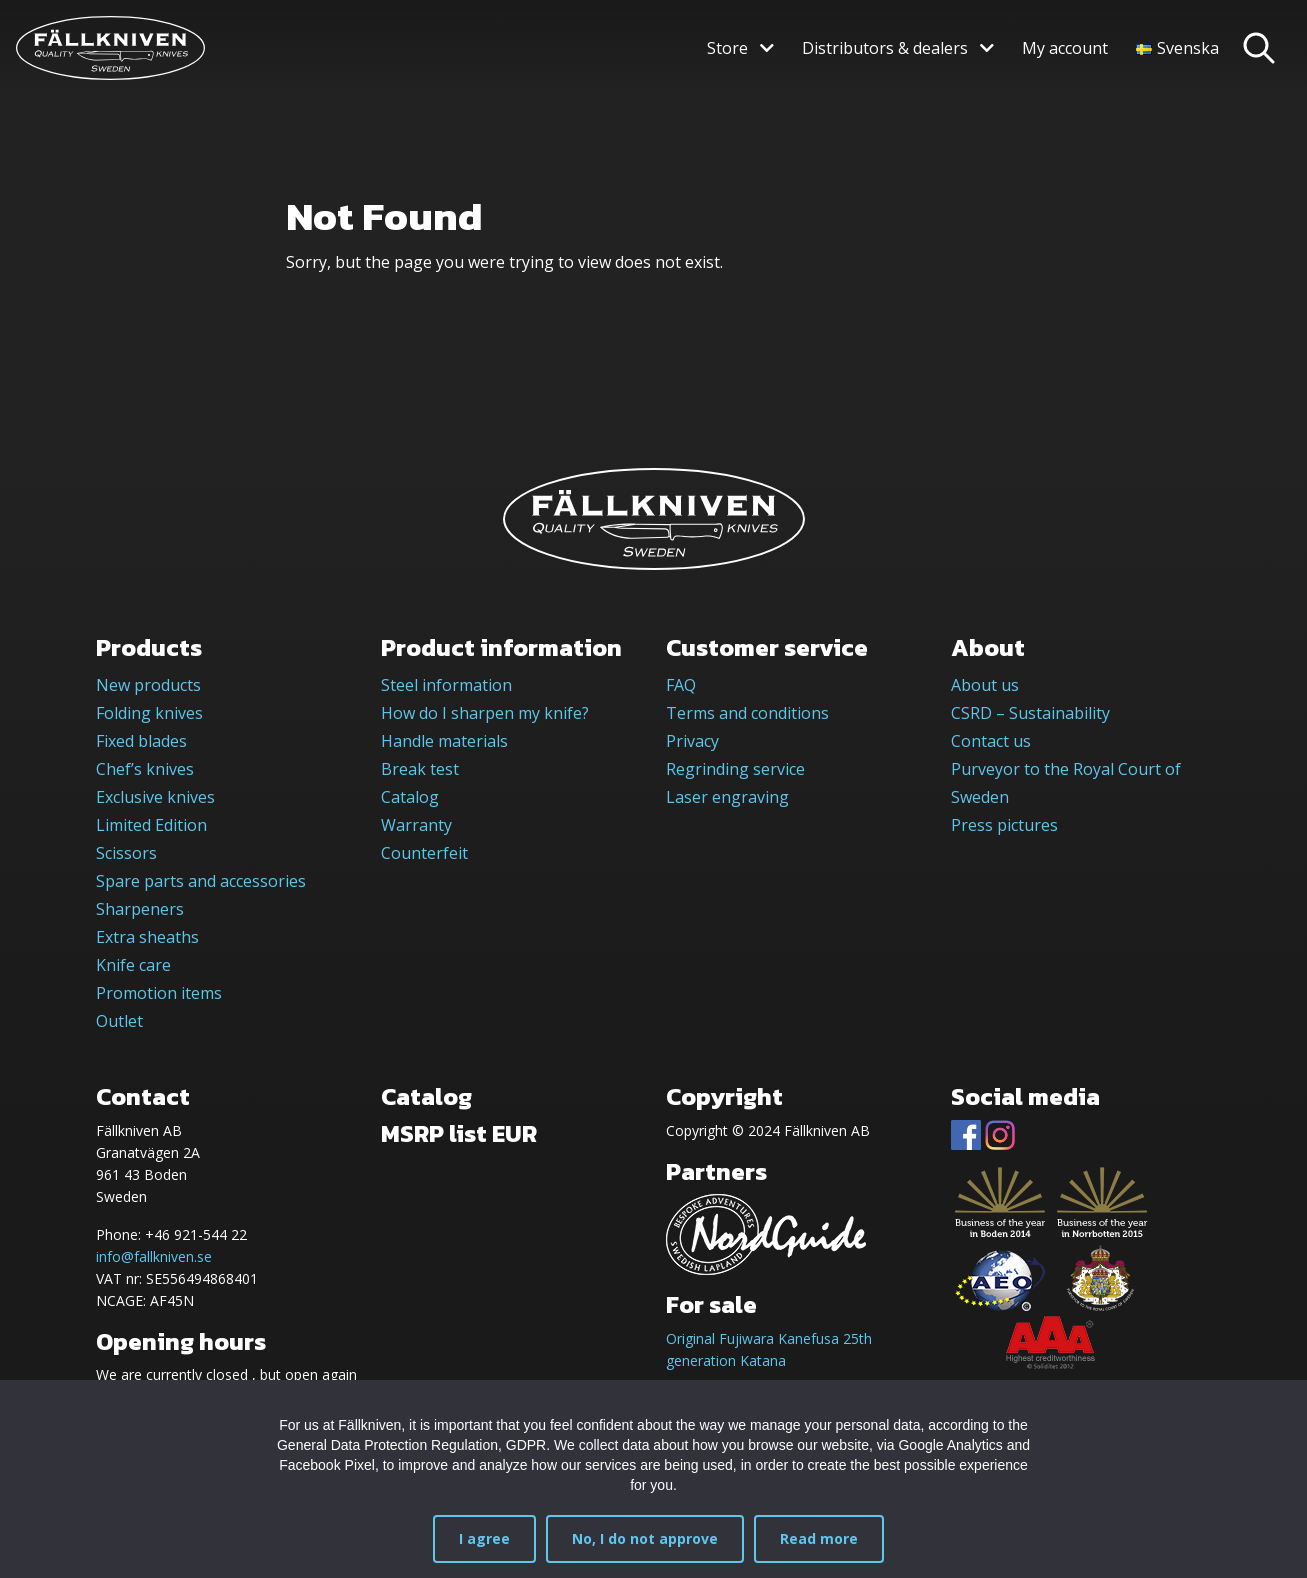 This screenshot has width=1307, height=1578. What do you see at coordinates (444, 741) in the screenshot?
I see `Handle materials` at bounding box center [444, 741].